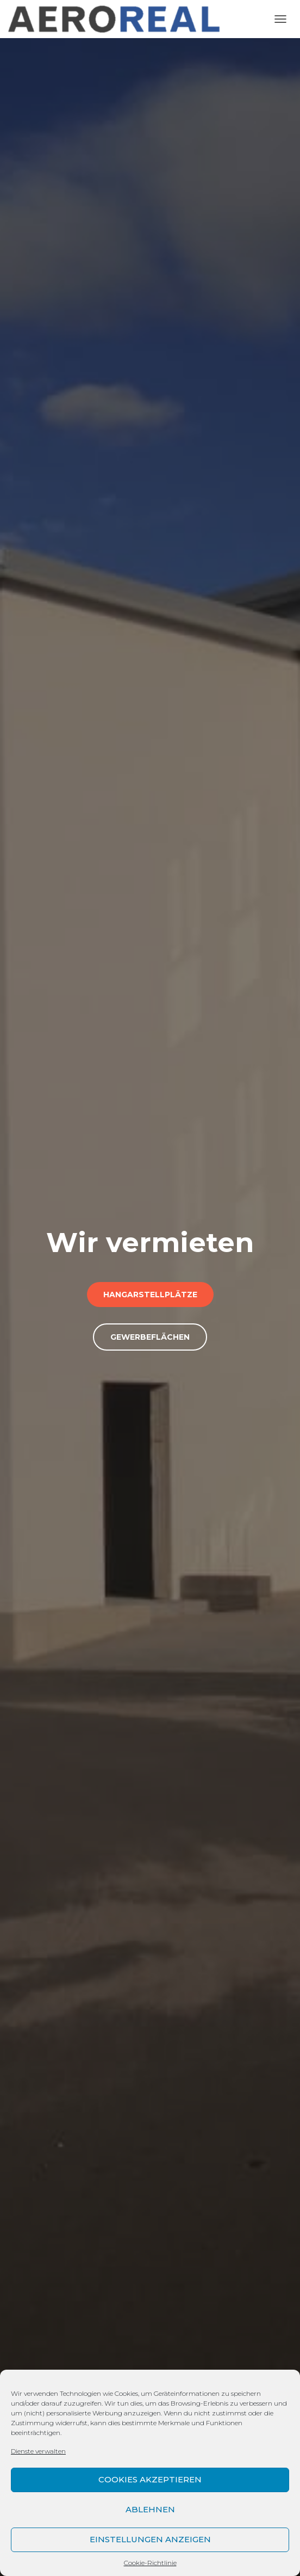  What do you see at coordinates (150, 2509) in the screenshot?
I see `Ablehnen` at bounding box center [150, 2509].